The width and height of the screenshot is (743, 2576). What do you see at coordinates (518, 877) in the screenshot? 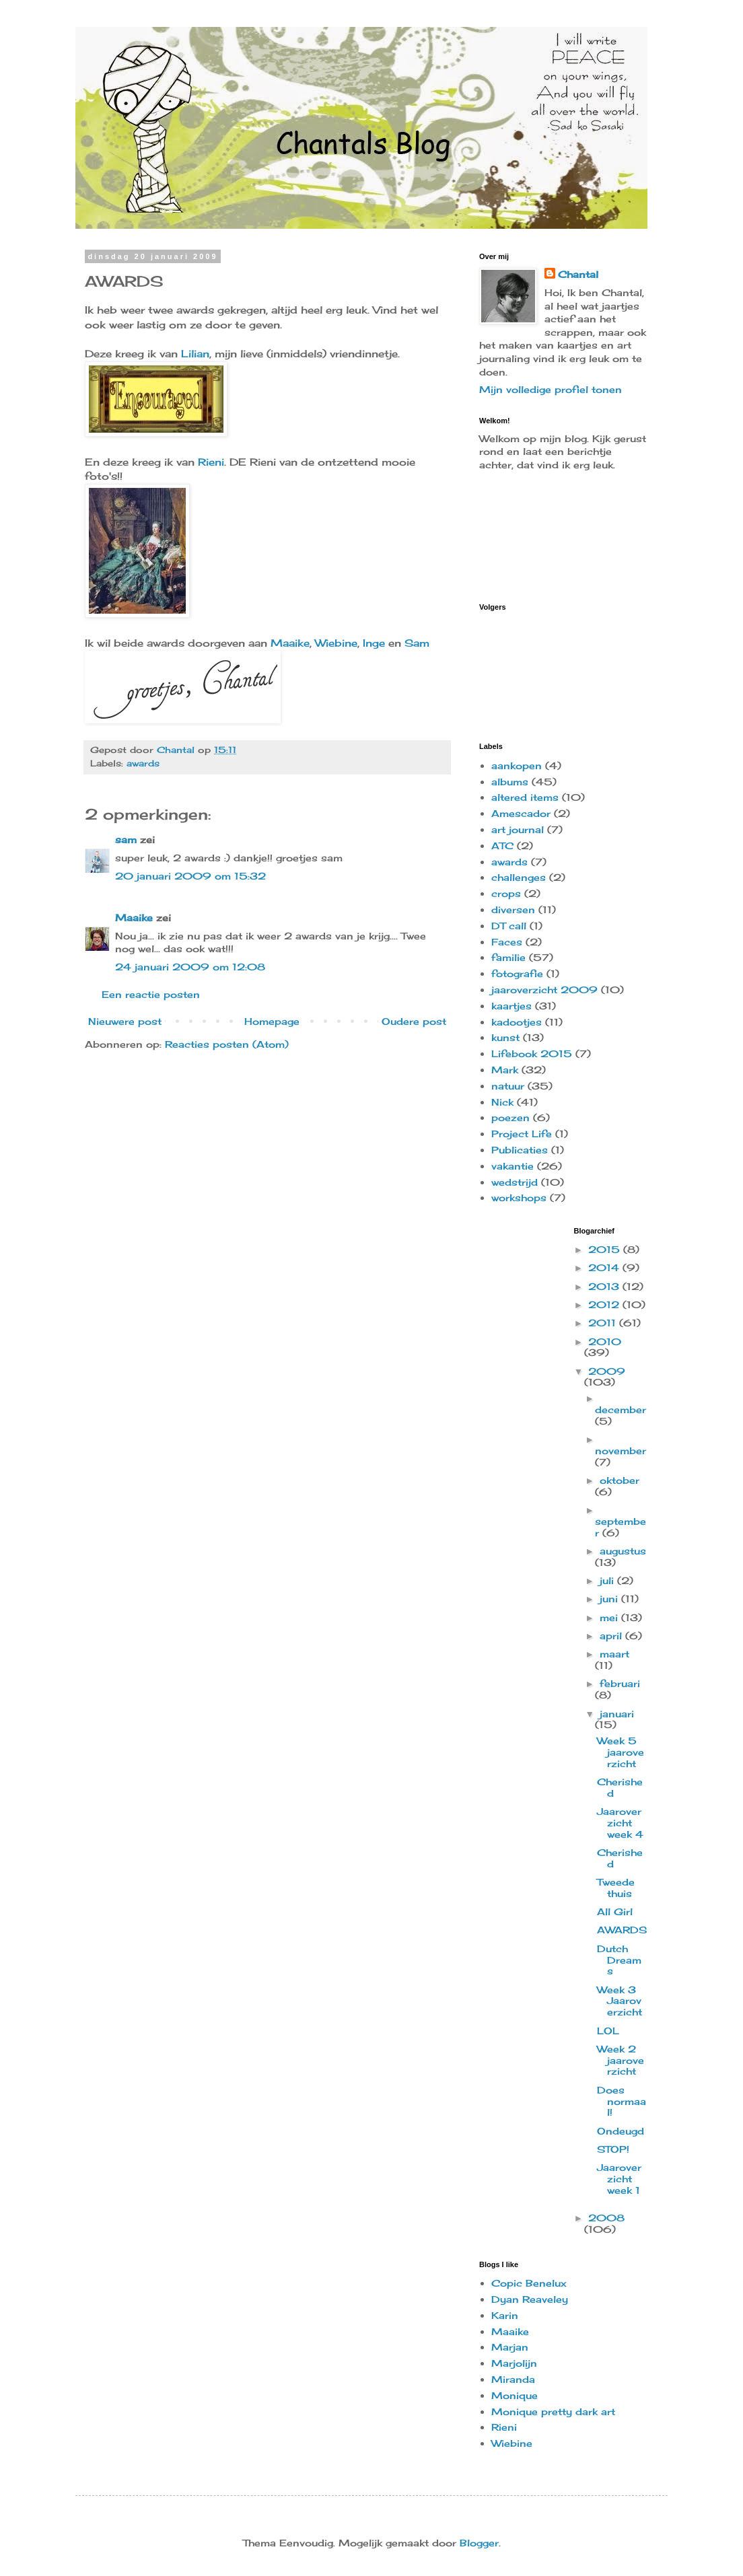
I see `challenges` at bounding box center [518, 877].